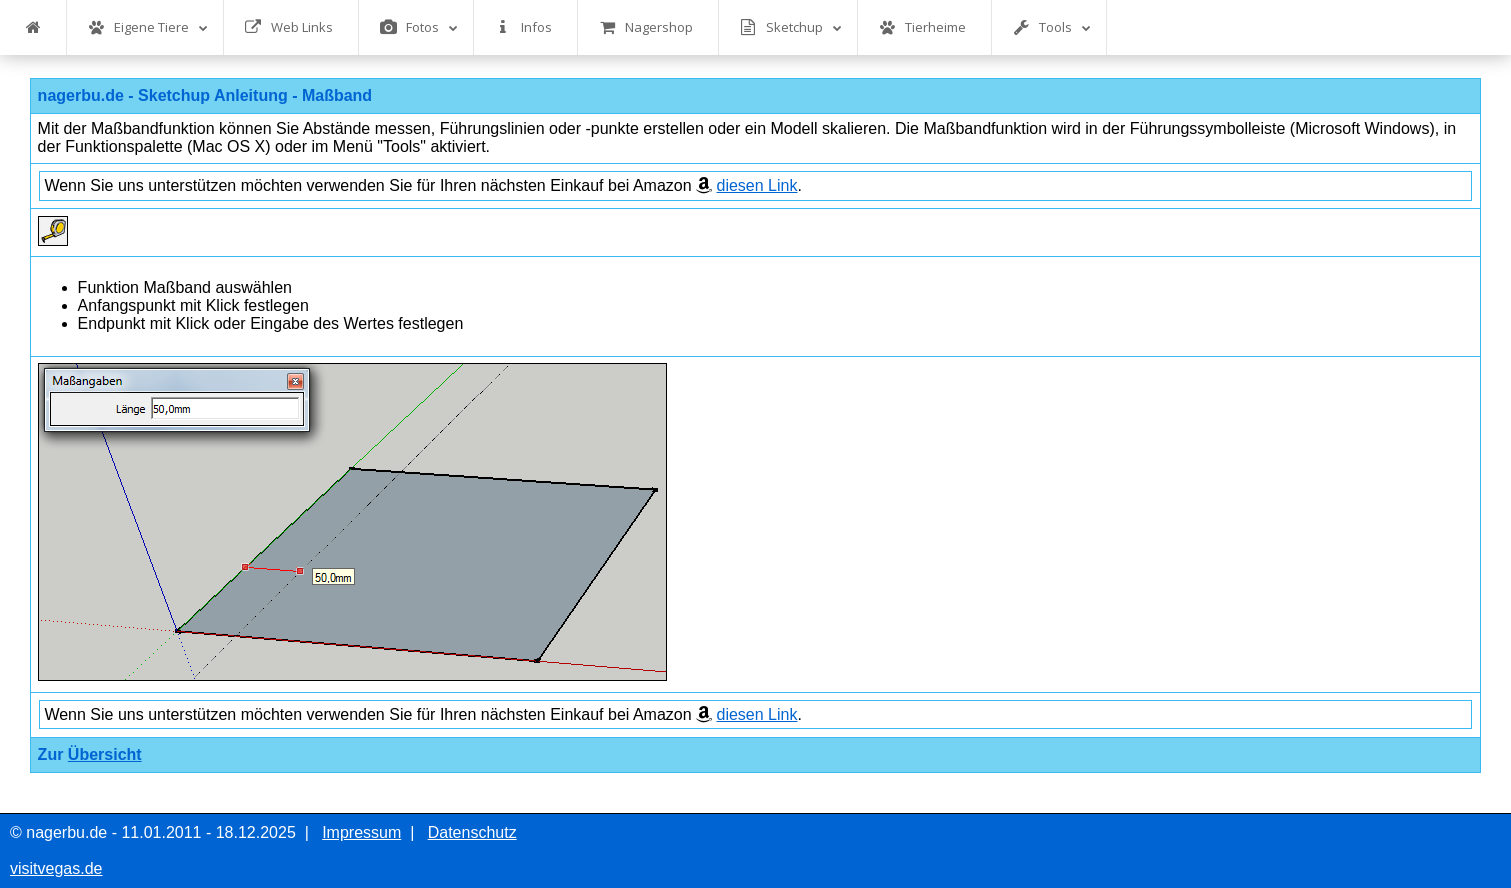 The width and height of the screenshot is (1511, 888). Describe the element at coordinates (646, 27) in the screenshot. I see `Nagershop` at that location.